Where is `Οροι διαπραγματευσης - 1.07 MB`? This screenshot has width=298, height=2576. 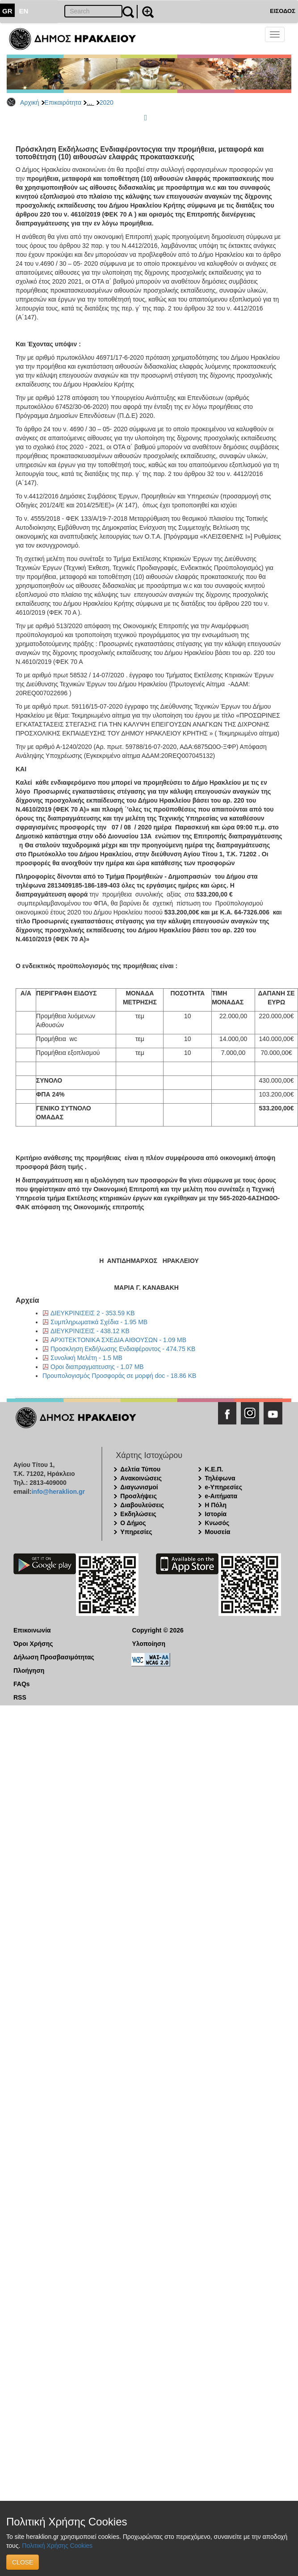
Οροι διαπραγματευσης - 1.07 MB is located at coordinates (97, 1366).